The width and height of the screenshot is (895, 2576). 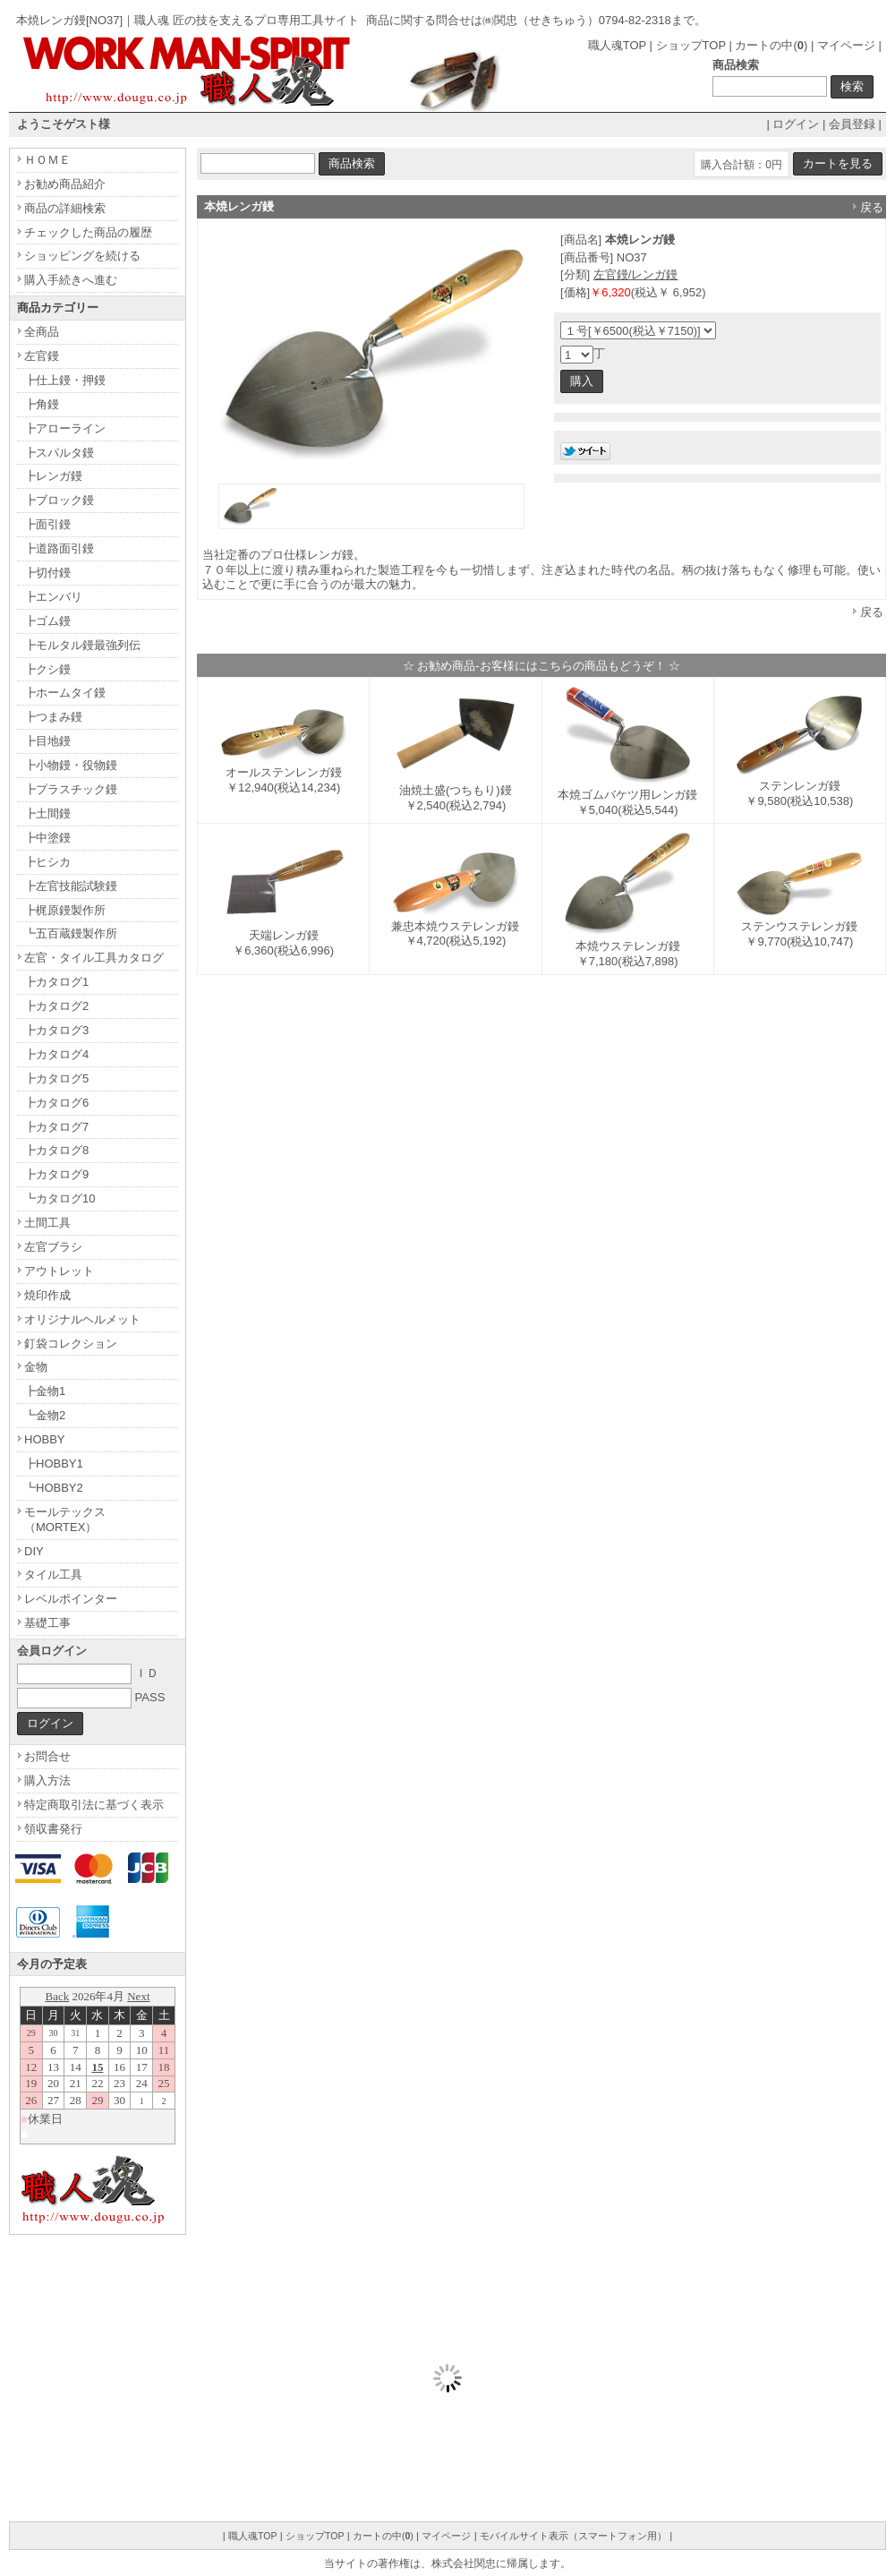 What do you see at coordinates (635, 274) in the screenshot?
I see `左官鏝/レンガ鏝` at bounding box center [635, 274].